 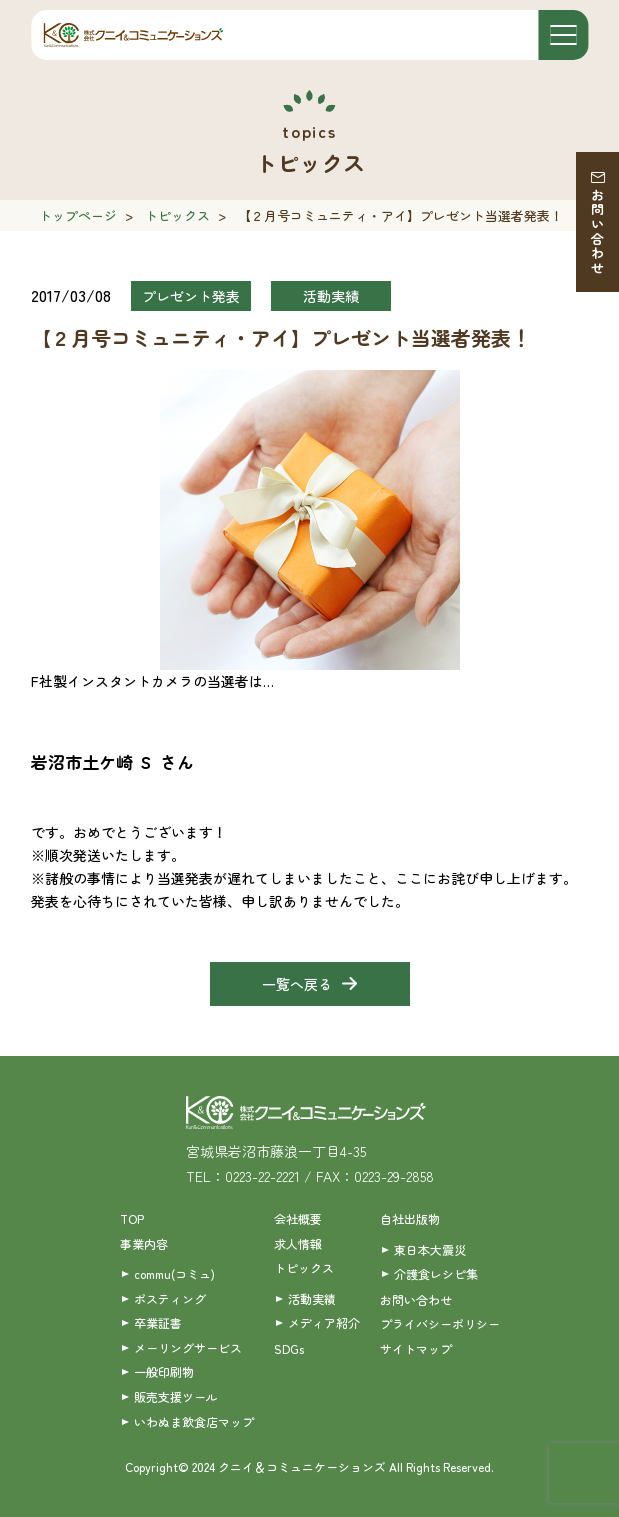 What do you see at coordinates (194, 1421) in the screenshot?
I see `いわぬま飲食店マップ` at bounding box center [194, 1421].